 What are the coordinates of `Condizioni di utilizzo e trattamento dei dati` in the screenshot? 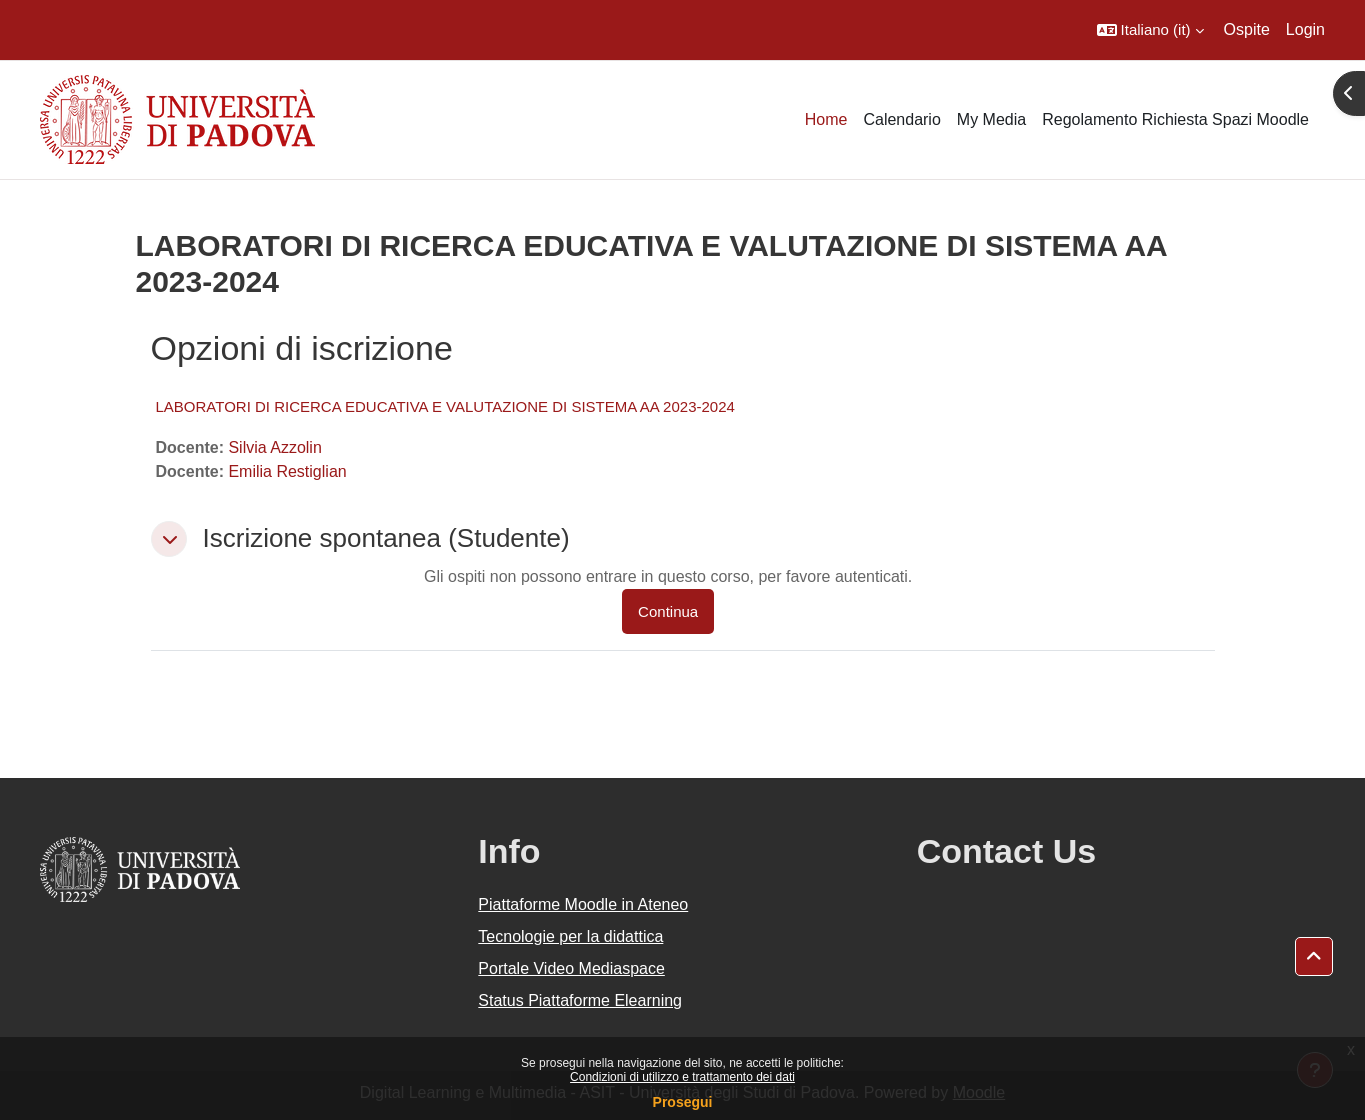 It's located at (682, 1077).